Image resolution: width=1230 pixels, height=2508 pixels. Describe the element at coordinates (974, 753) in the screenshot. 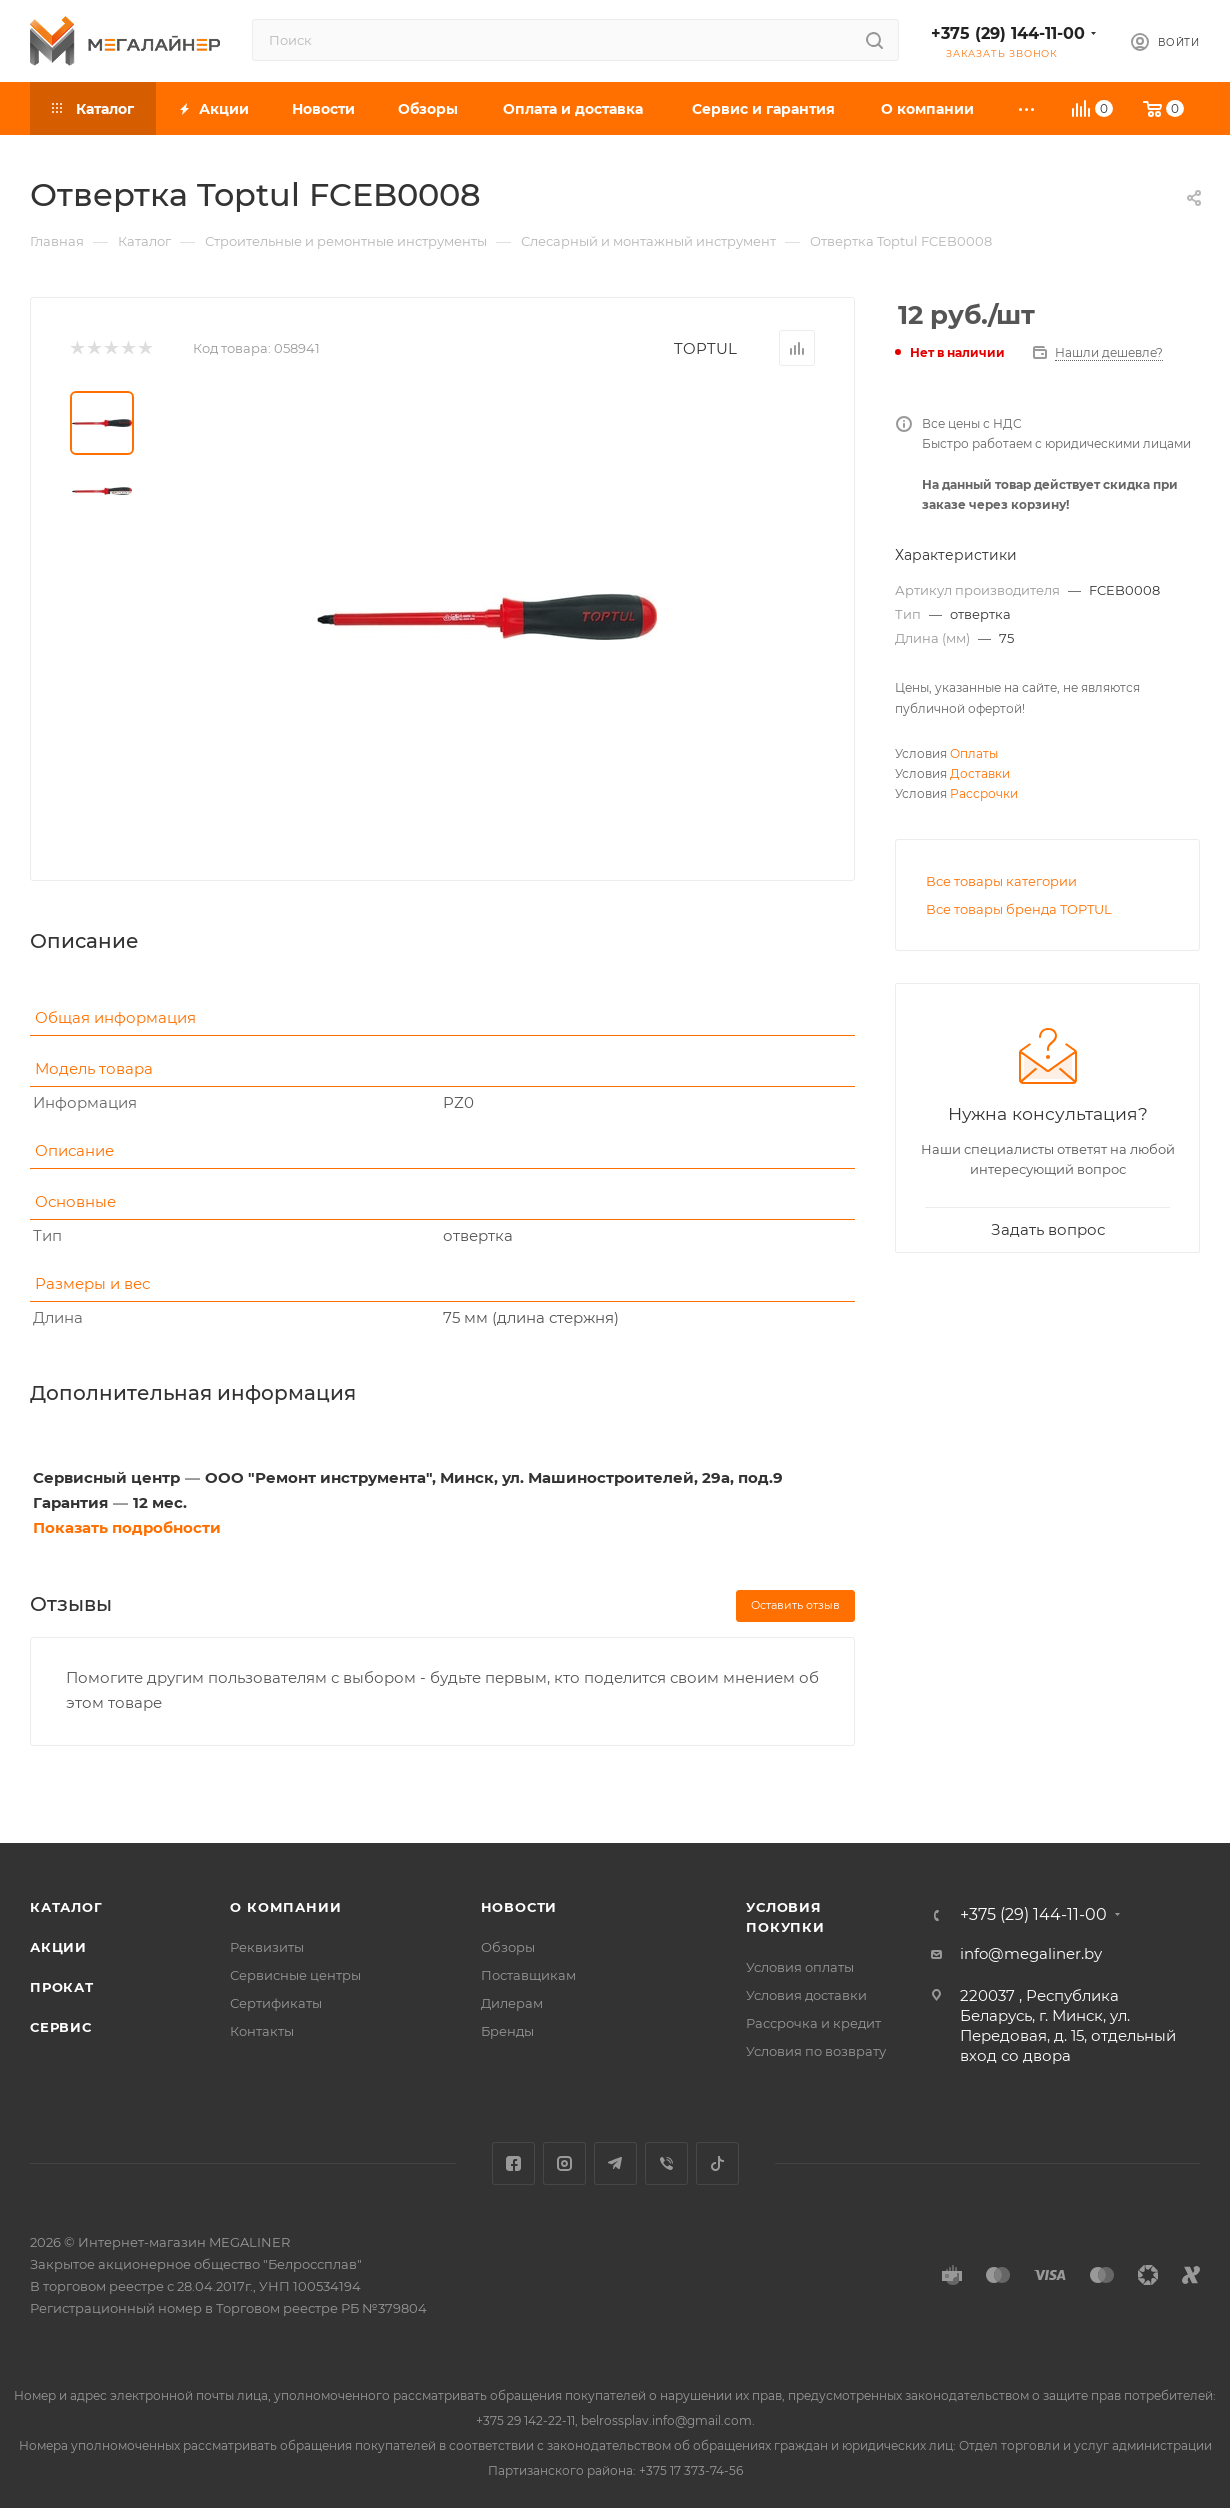

I see `Оплаты` at that location.